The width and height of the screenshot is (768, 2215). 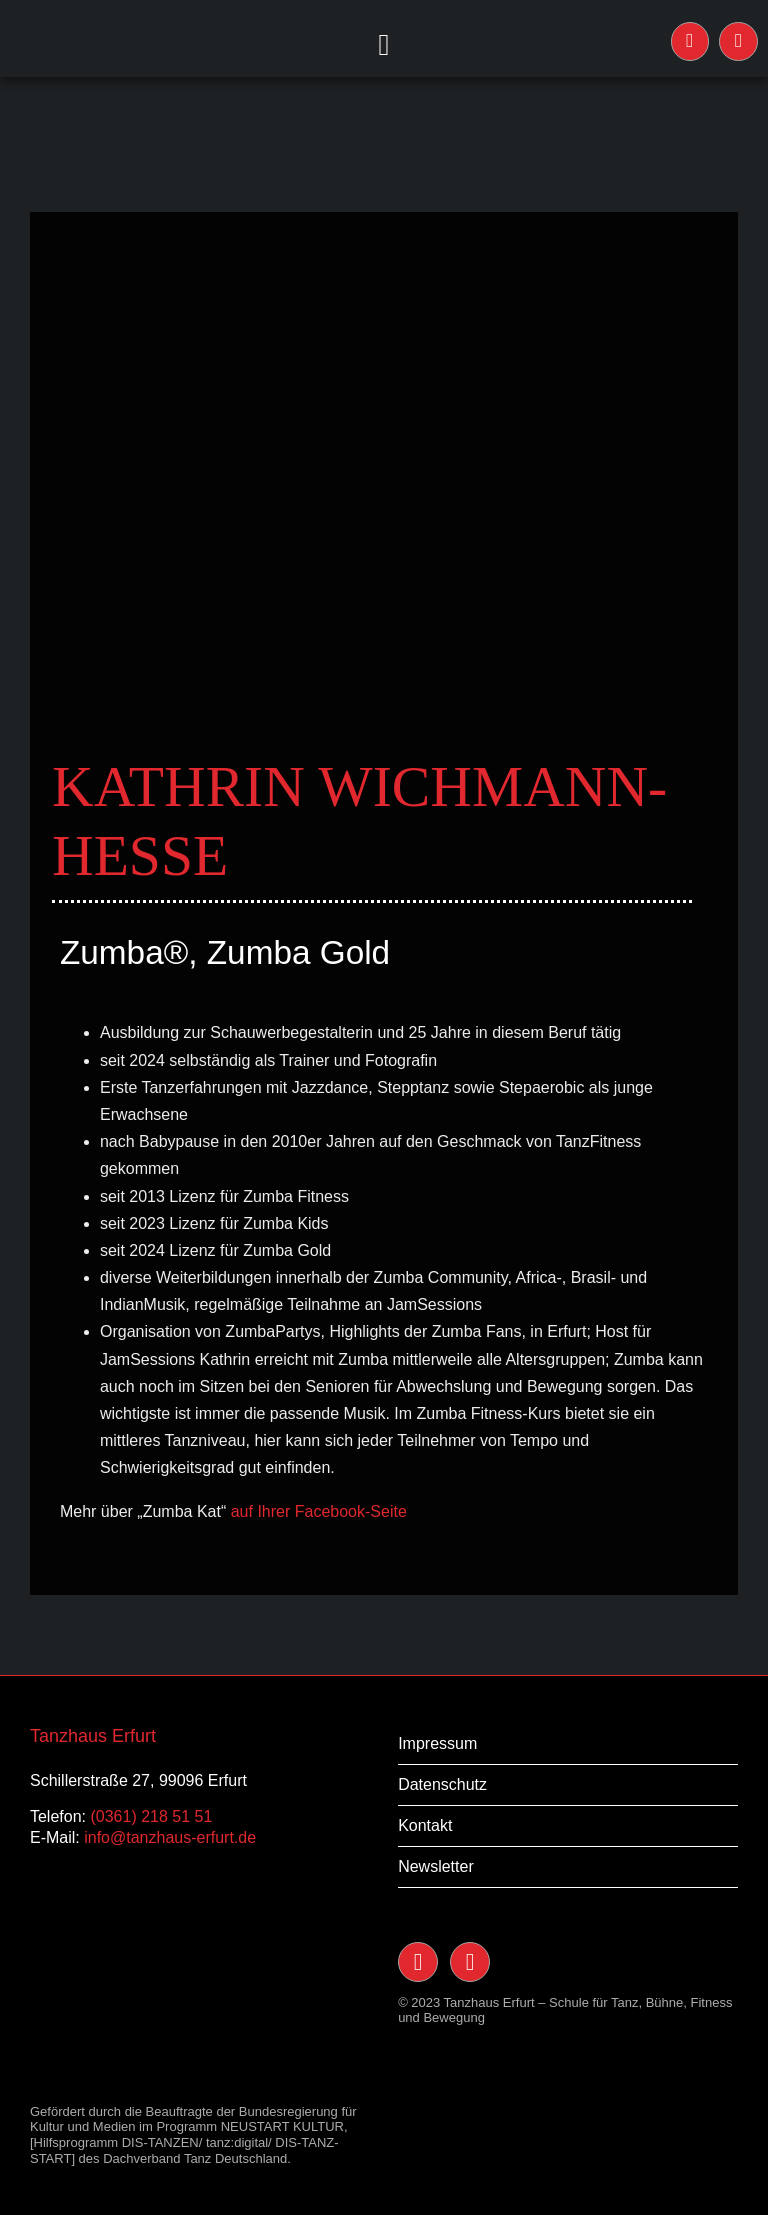 I want to click on [Link to https://www.instagram.com/tanzhauserfurt/], so click(x=690, y=41).